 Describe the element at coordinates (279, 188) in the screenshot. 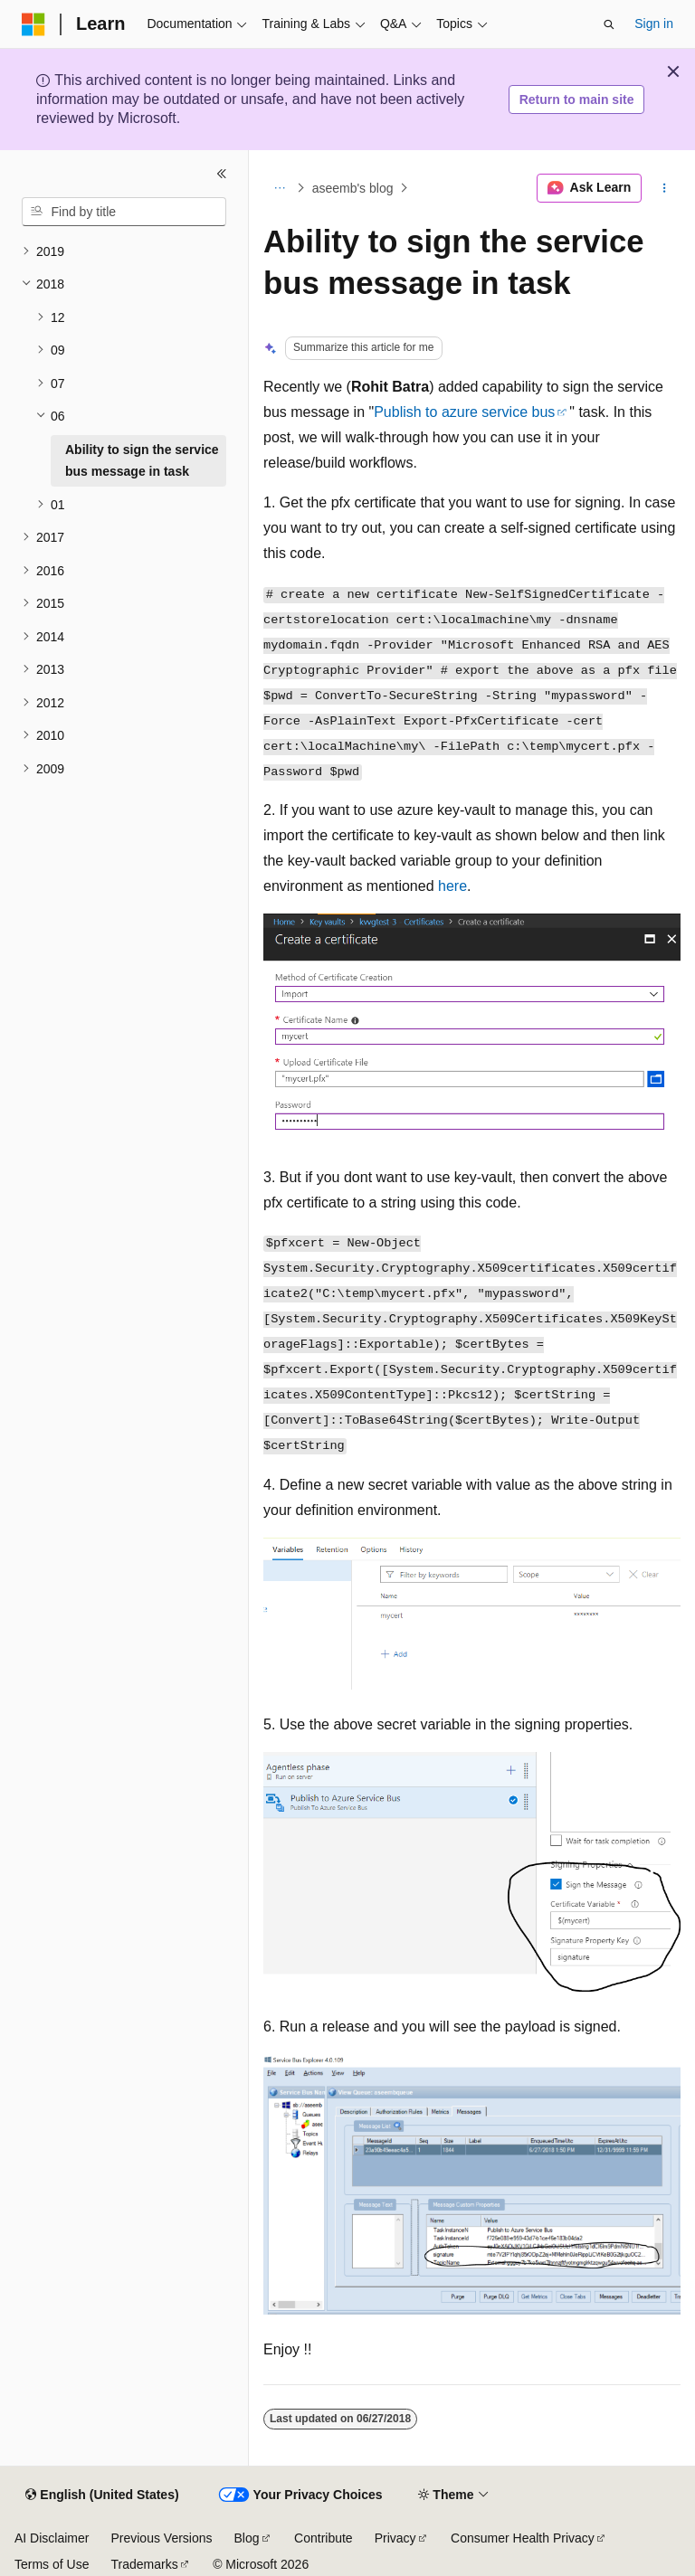

I see `[All breadcrumbs]` at that location.